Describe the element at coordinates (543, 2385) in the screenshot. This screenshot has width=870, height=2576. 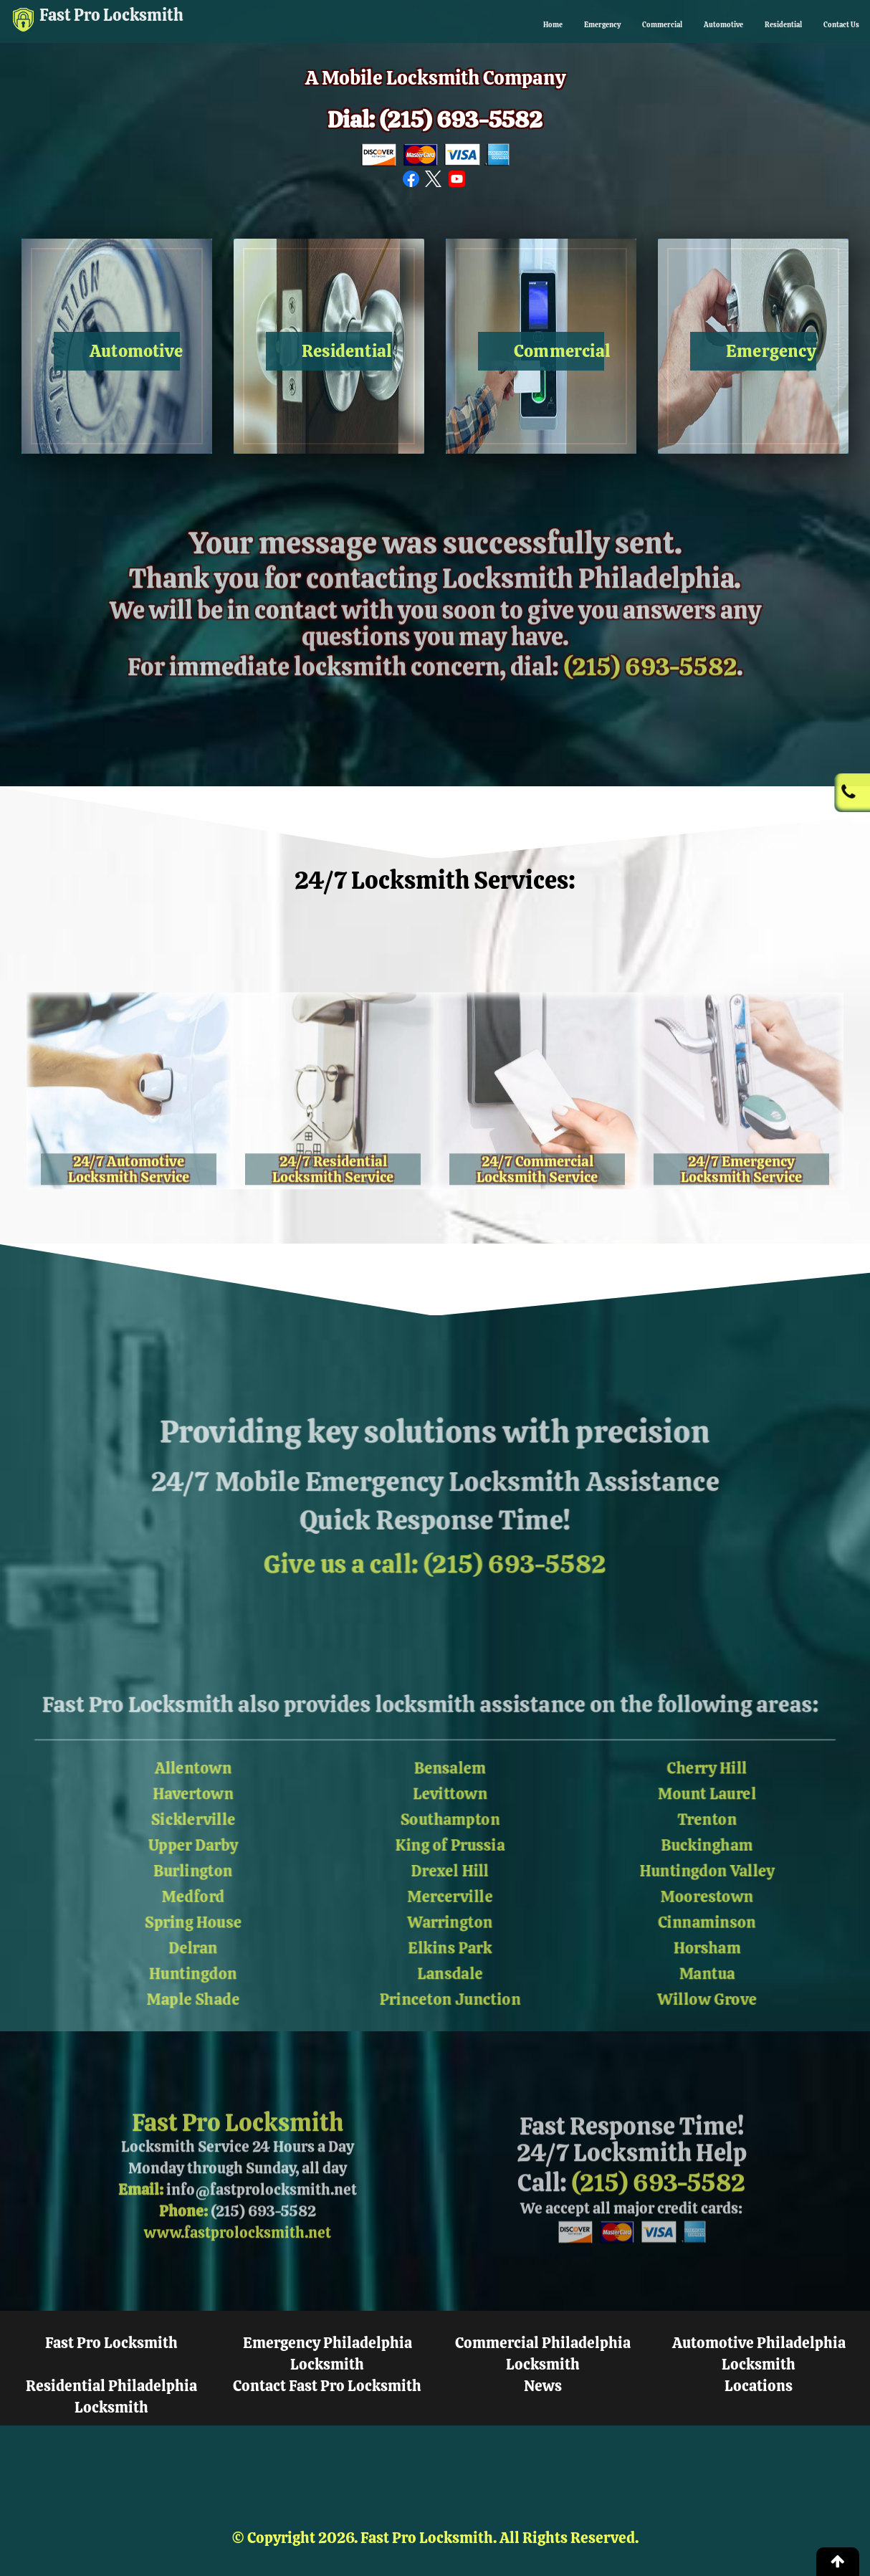
I see `News` at that location.